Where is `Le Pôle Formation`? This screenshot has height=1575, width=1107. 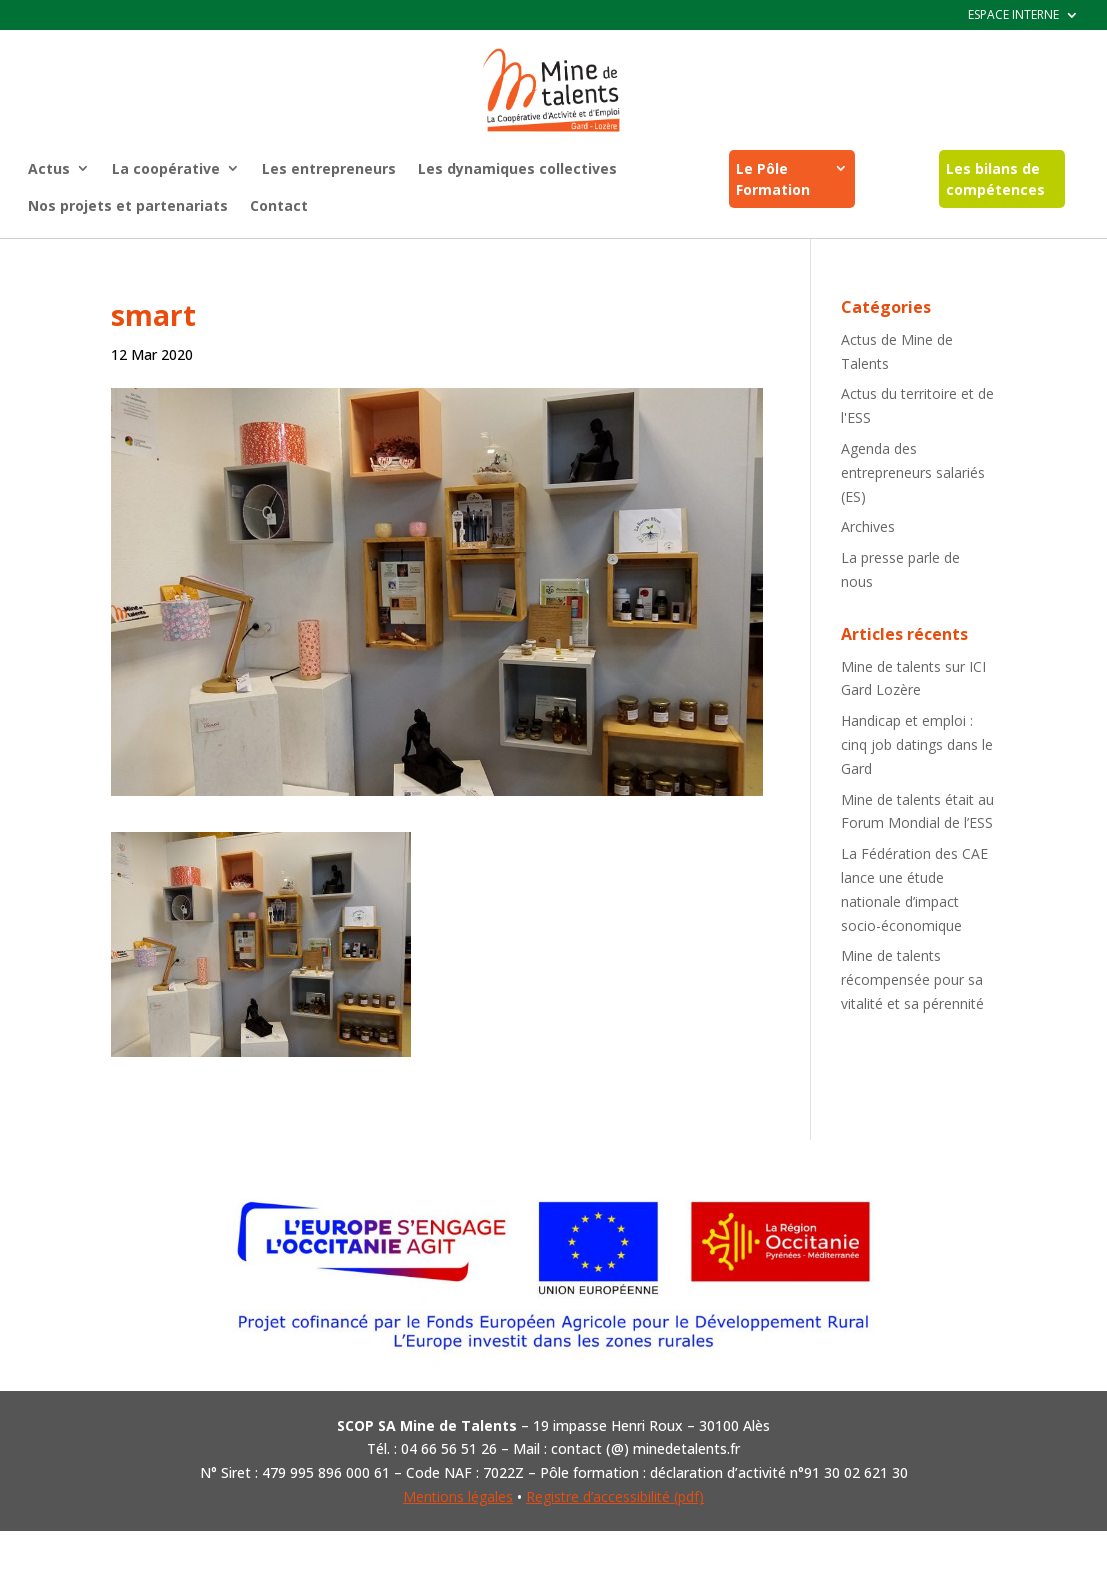 Le Pôle Formation is located at coordinates (773, 179).